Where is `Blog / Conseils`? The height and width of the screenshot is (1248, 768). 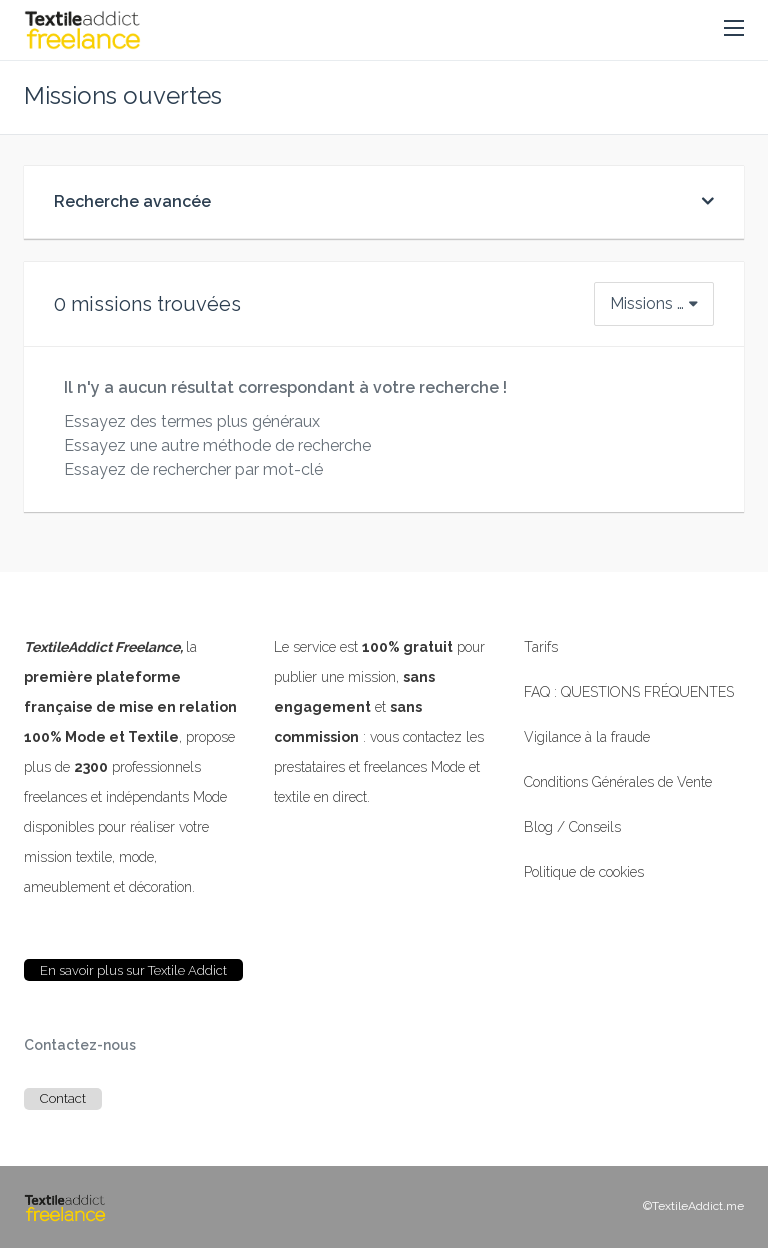 Blog / Conseils is located at coordinates (572, 827).